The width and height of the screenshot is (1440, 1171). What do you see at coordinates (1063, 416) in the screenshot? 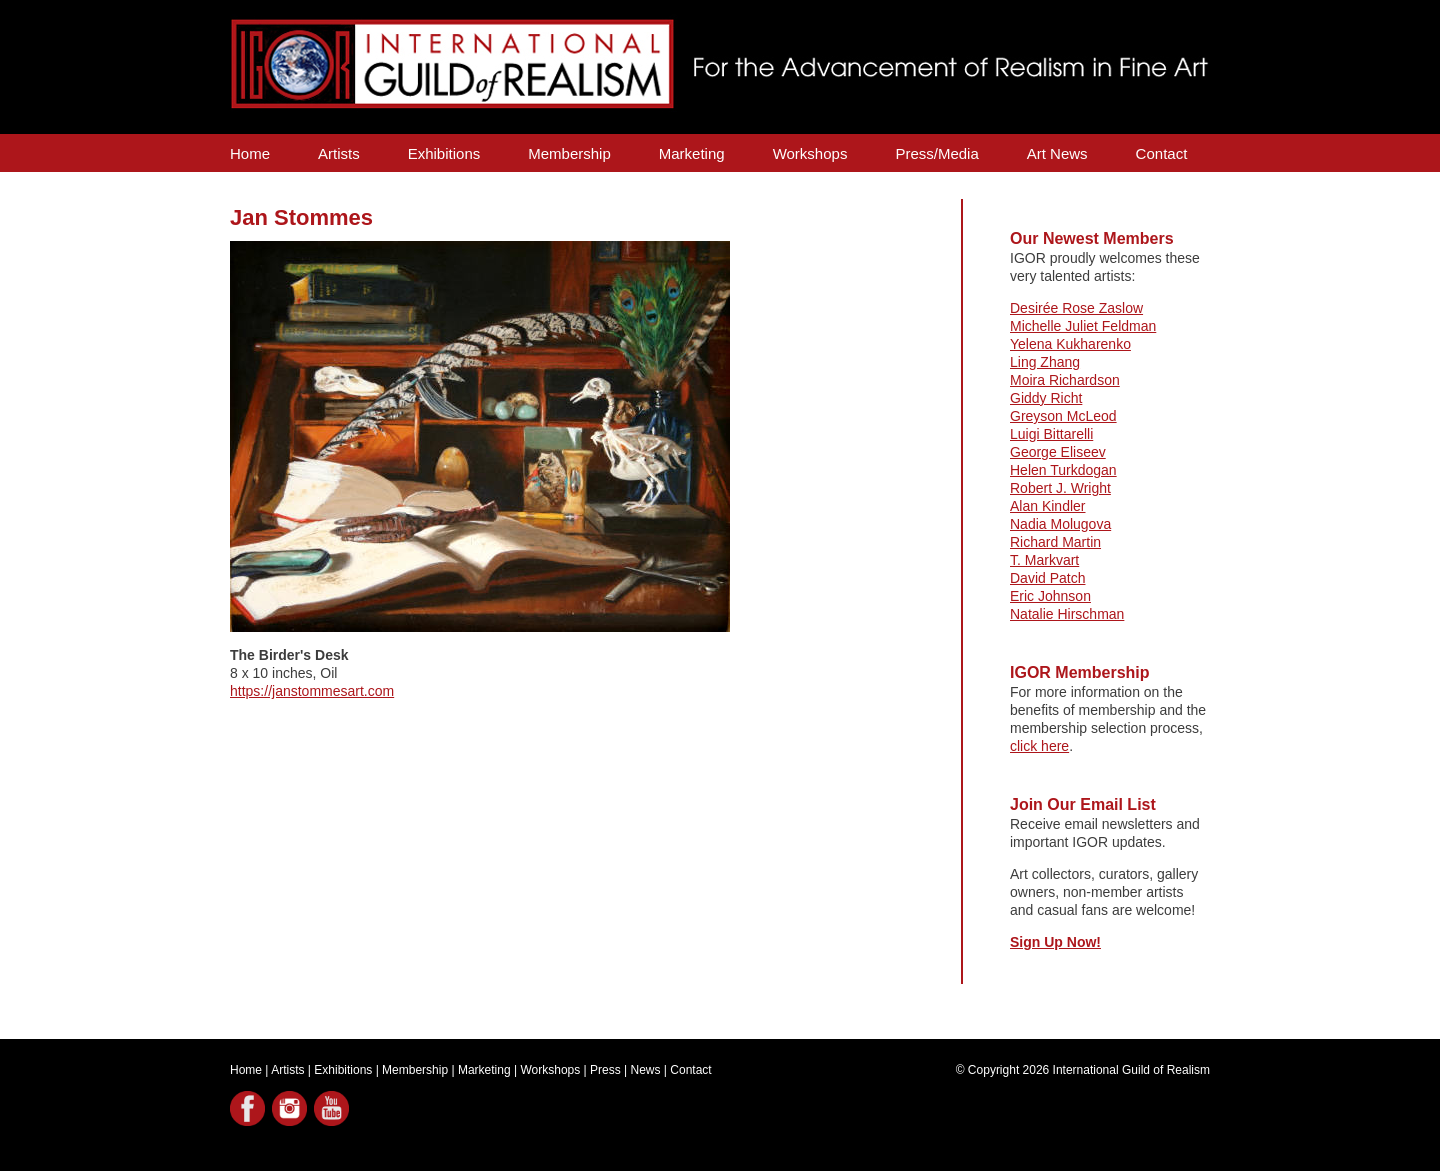
I see `Greyson McLeod` at bounding box center [1063, 416].